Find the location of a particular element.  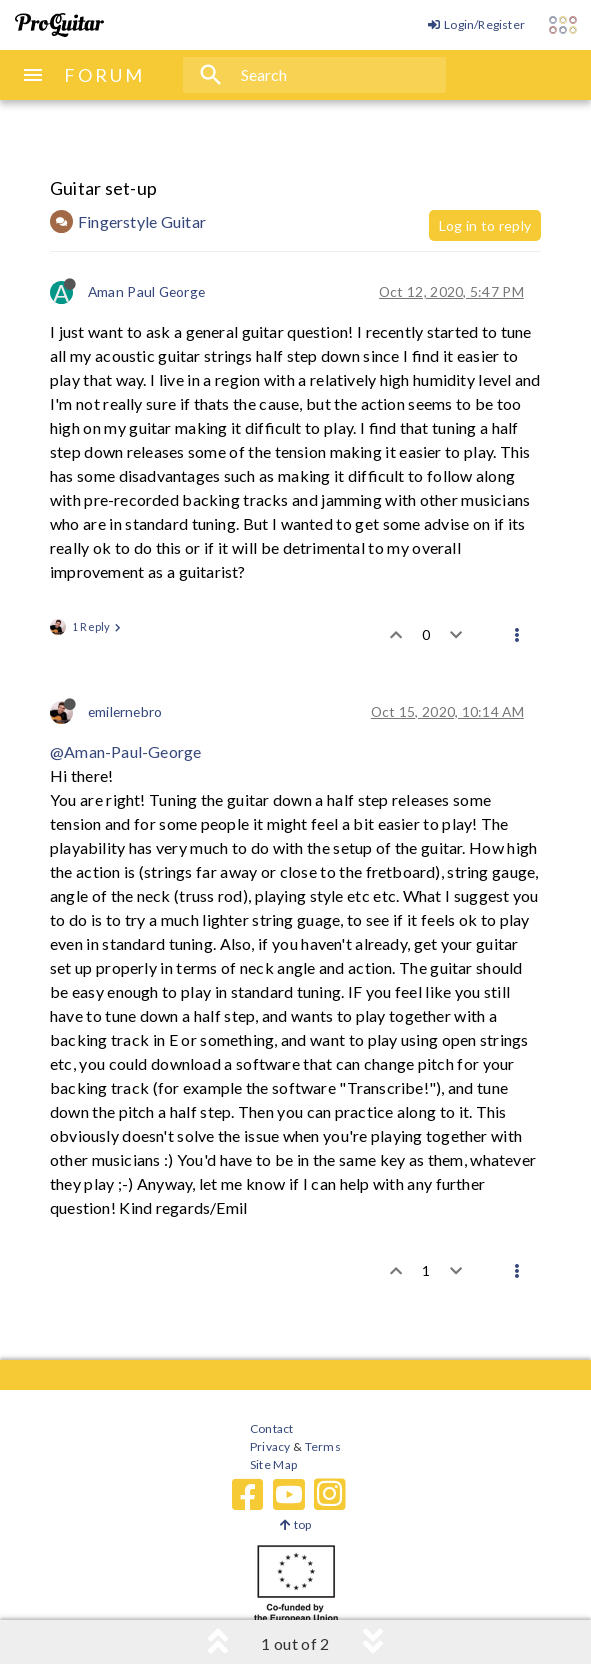

[ProGuitar Home] is located at coordinates (59, 25).